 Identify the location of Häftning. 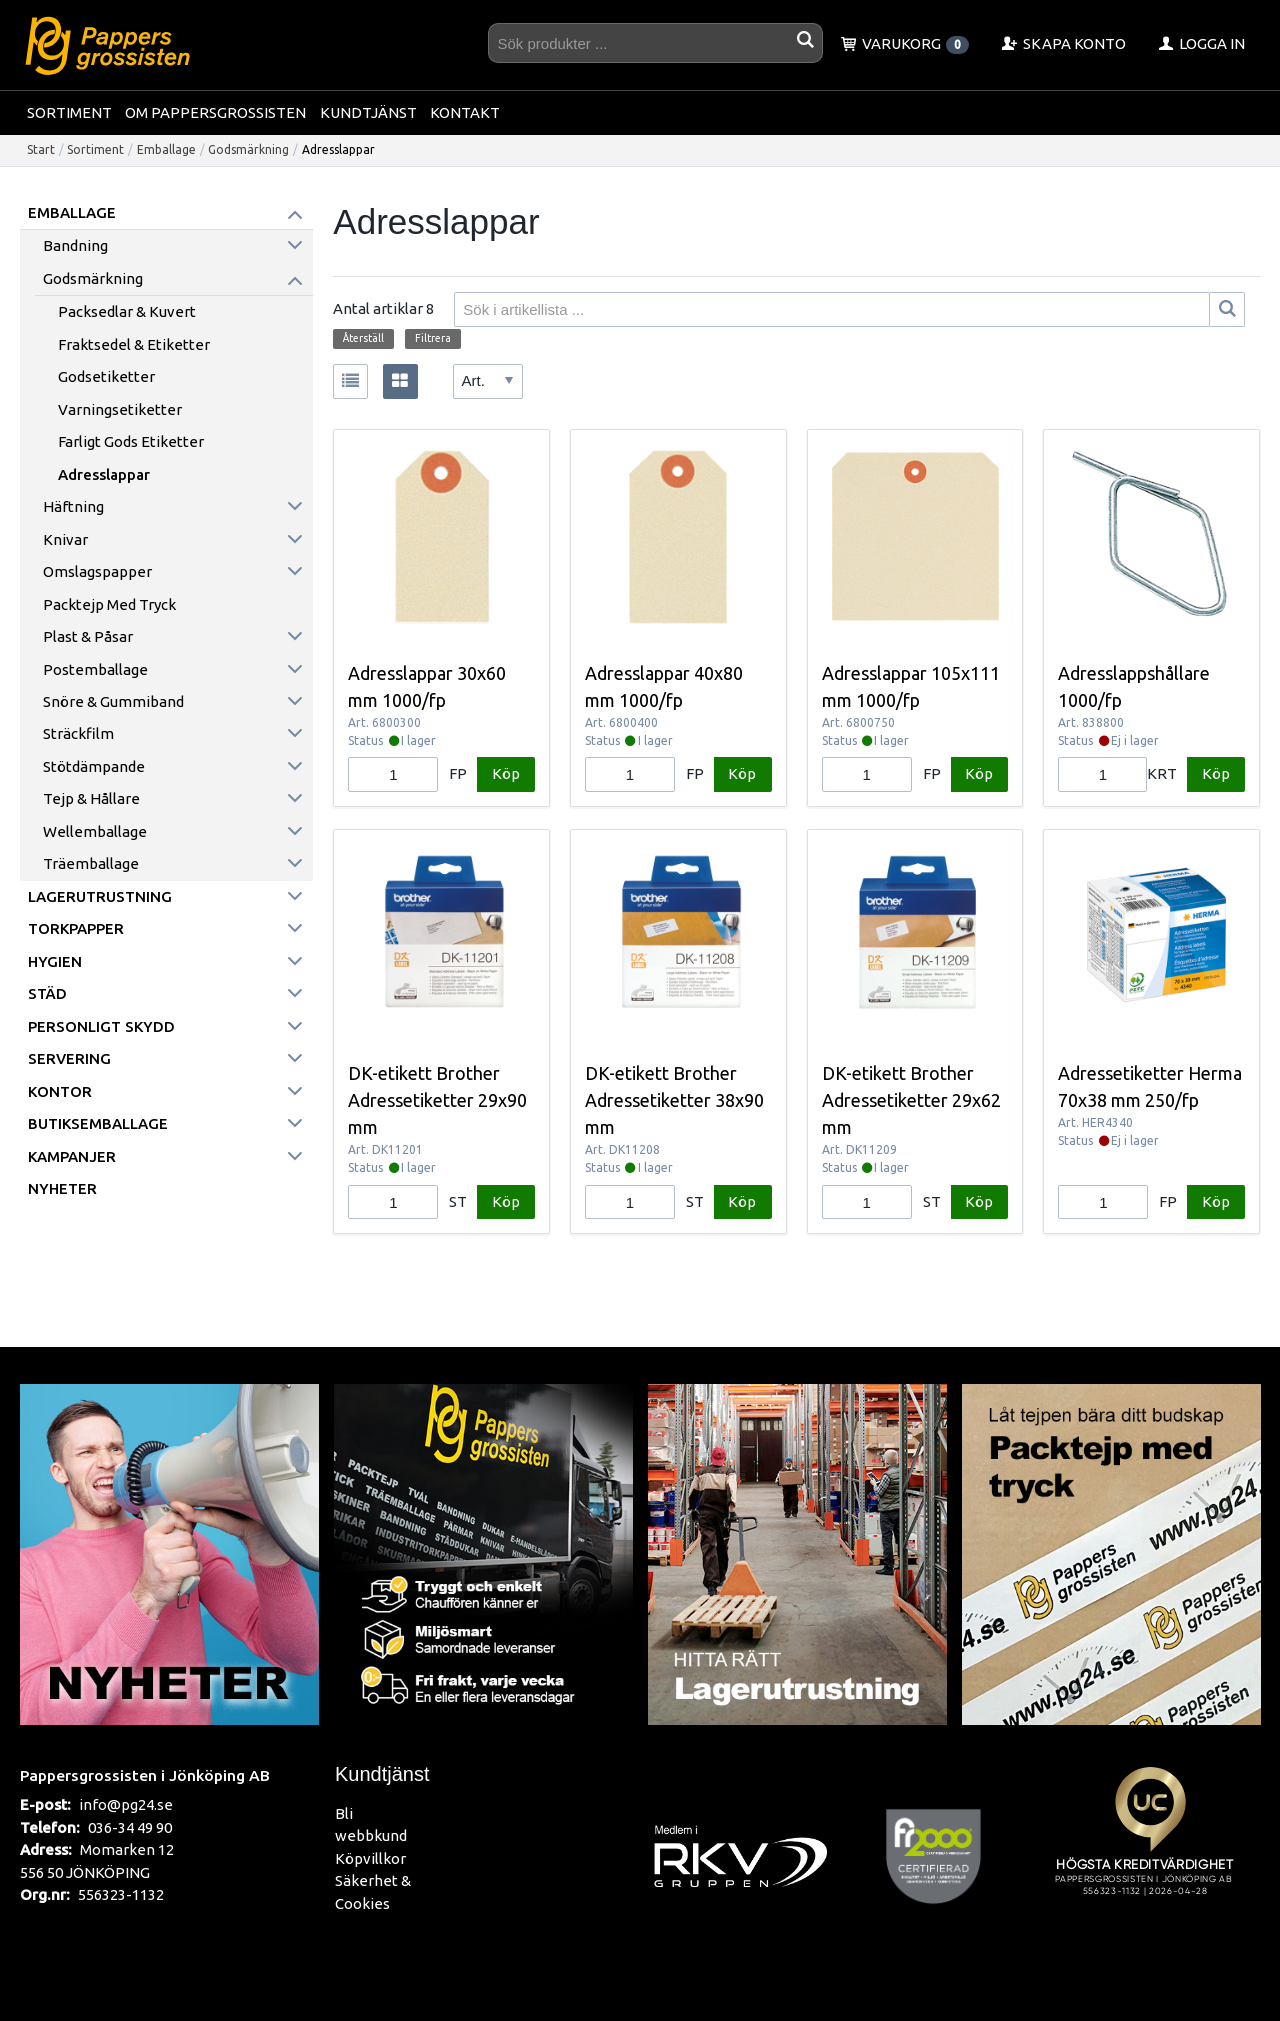
(73, 506).